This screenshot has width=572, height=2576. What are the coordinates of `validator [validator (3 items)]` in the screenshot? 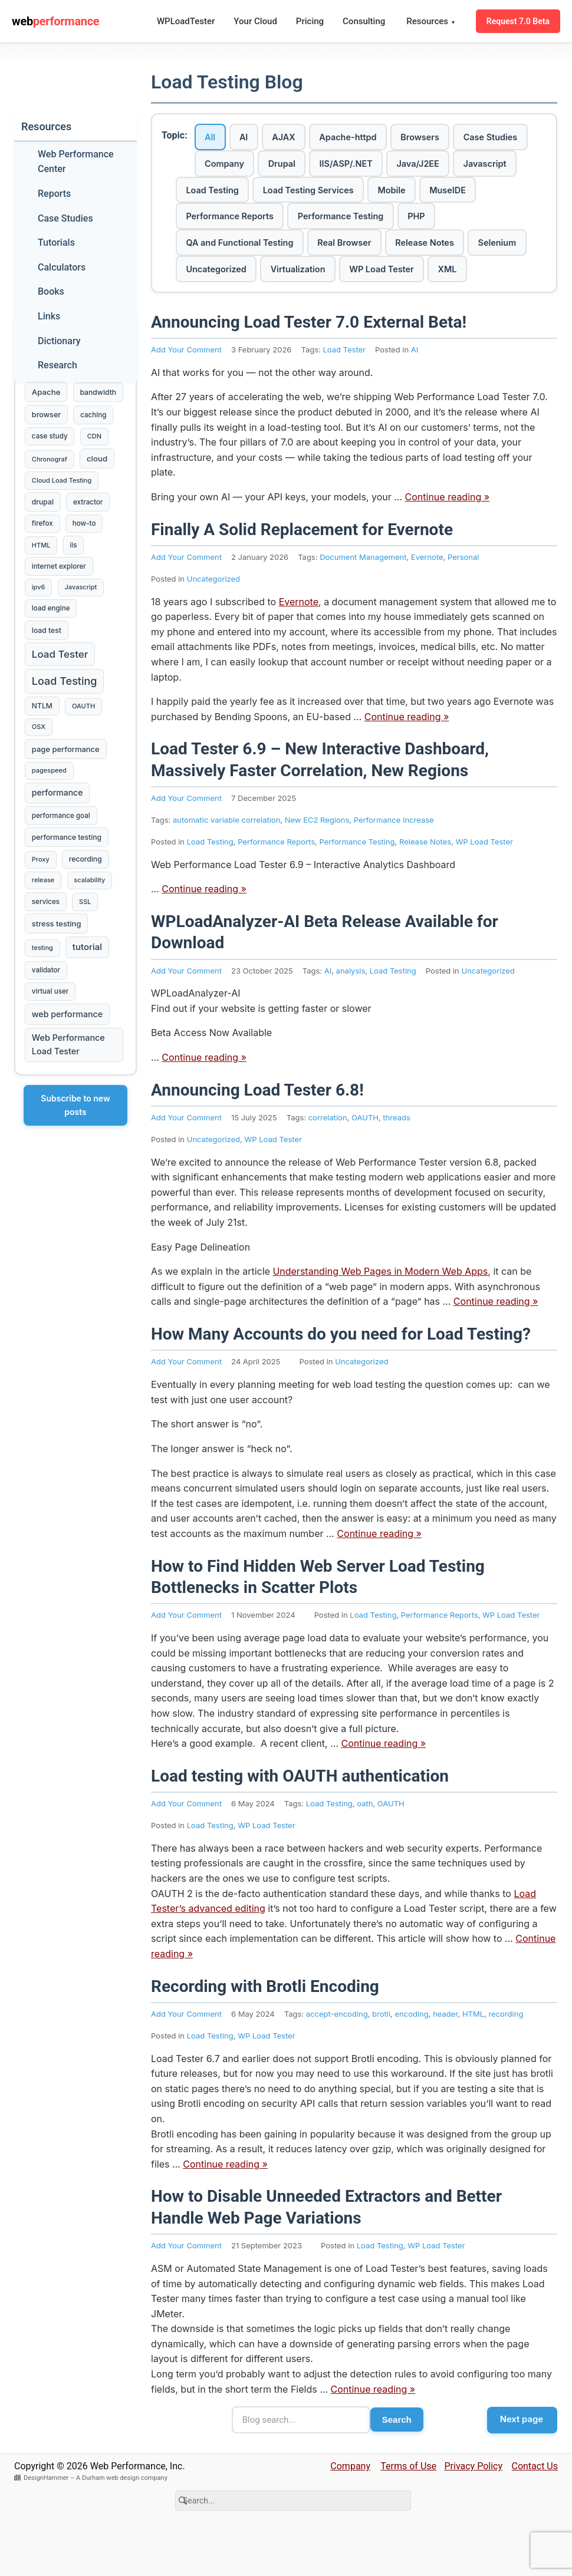 It's located at (46, 1030).